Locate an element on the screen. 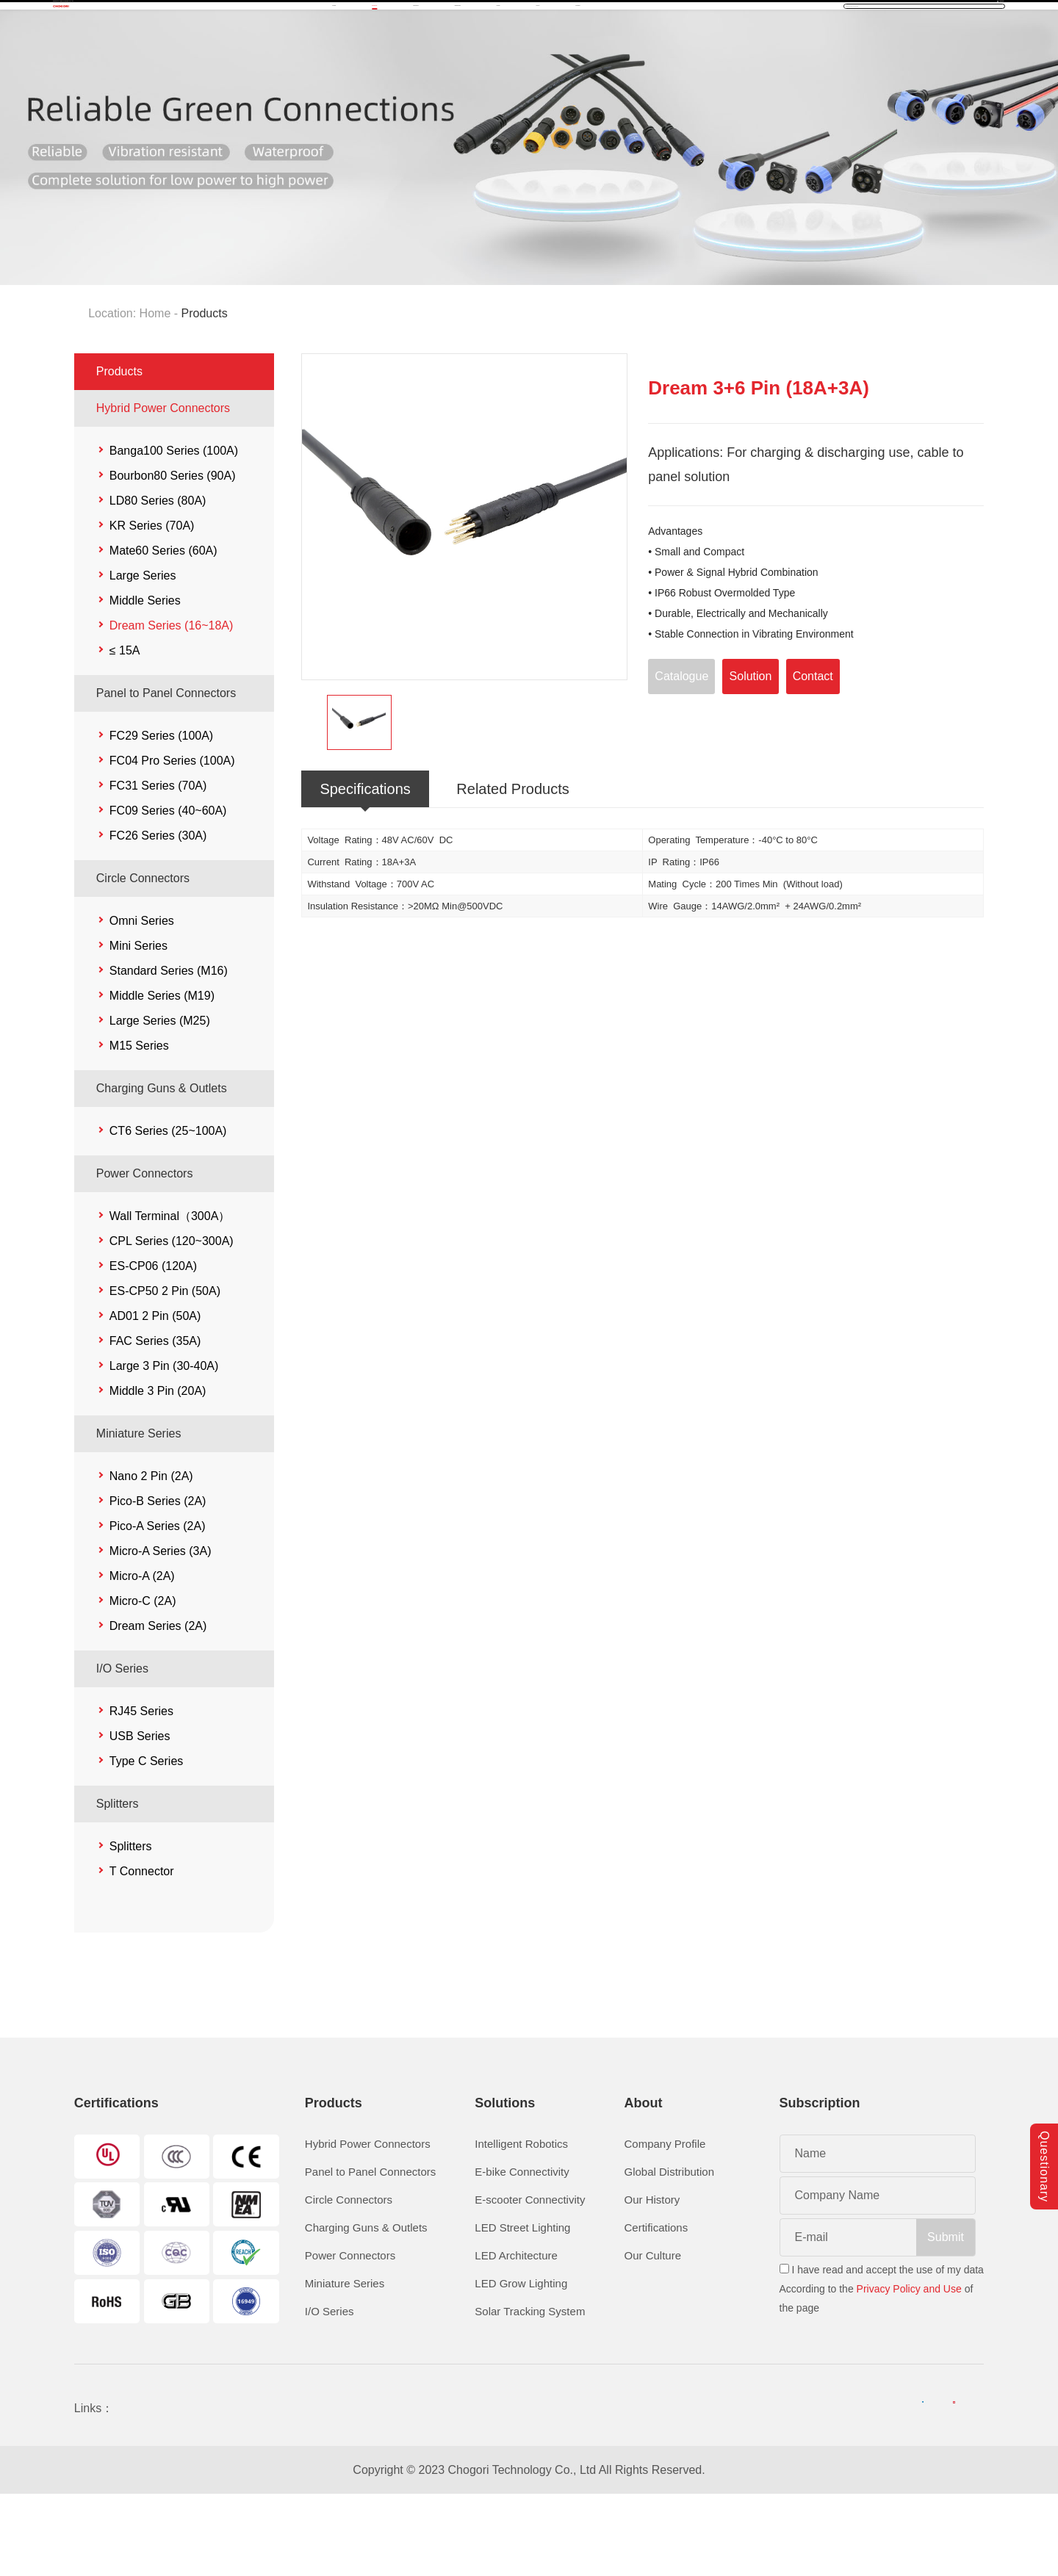 This screenshot has width=1058, height=2576. Hybrid Power Connectors is located at coordinates (163, 488).